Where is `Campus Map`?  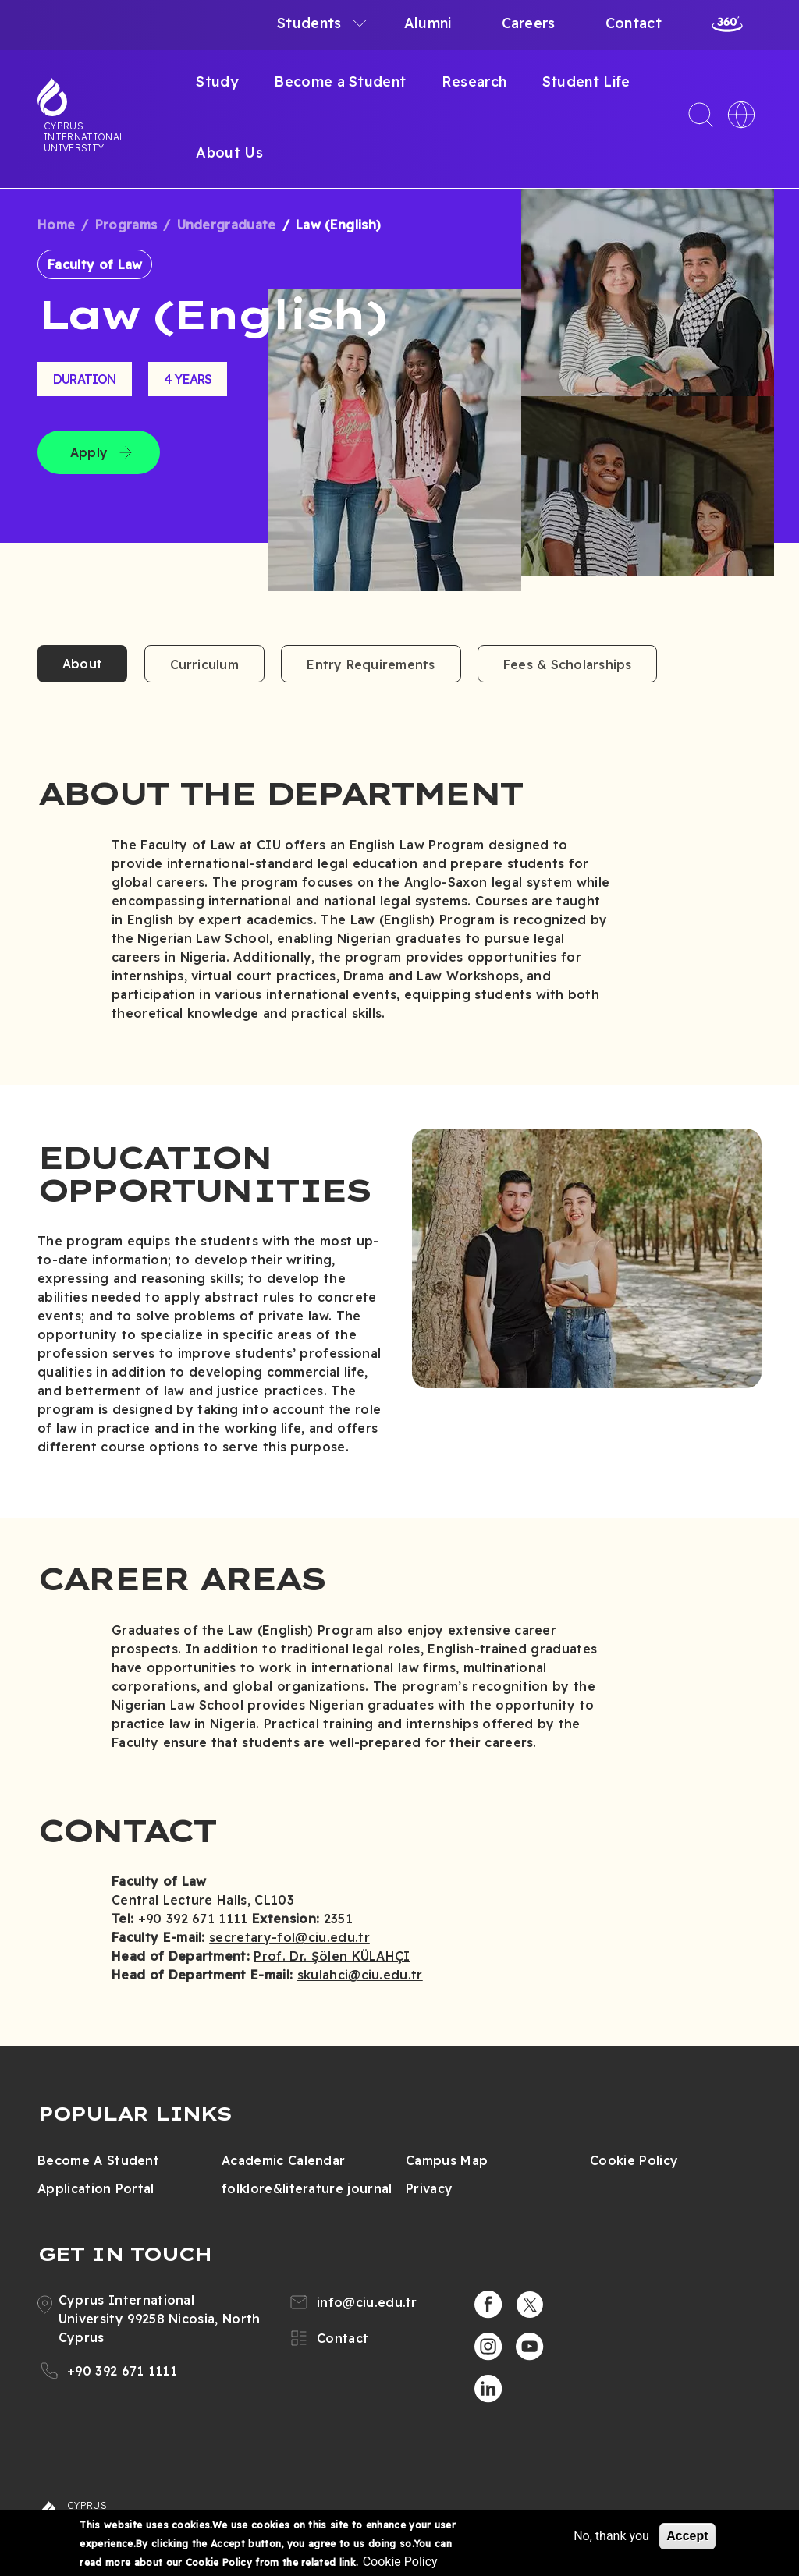 Campus Map is located at coordinates (447, 2160).